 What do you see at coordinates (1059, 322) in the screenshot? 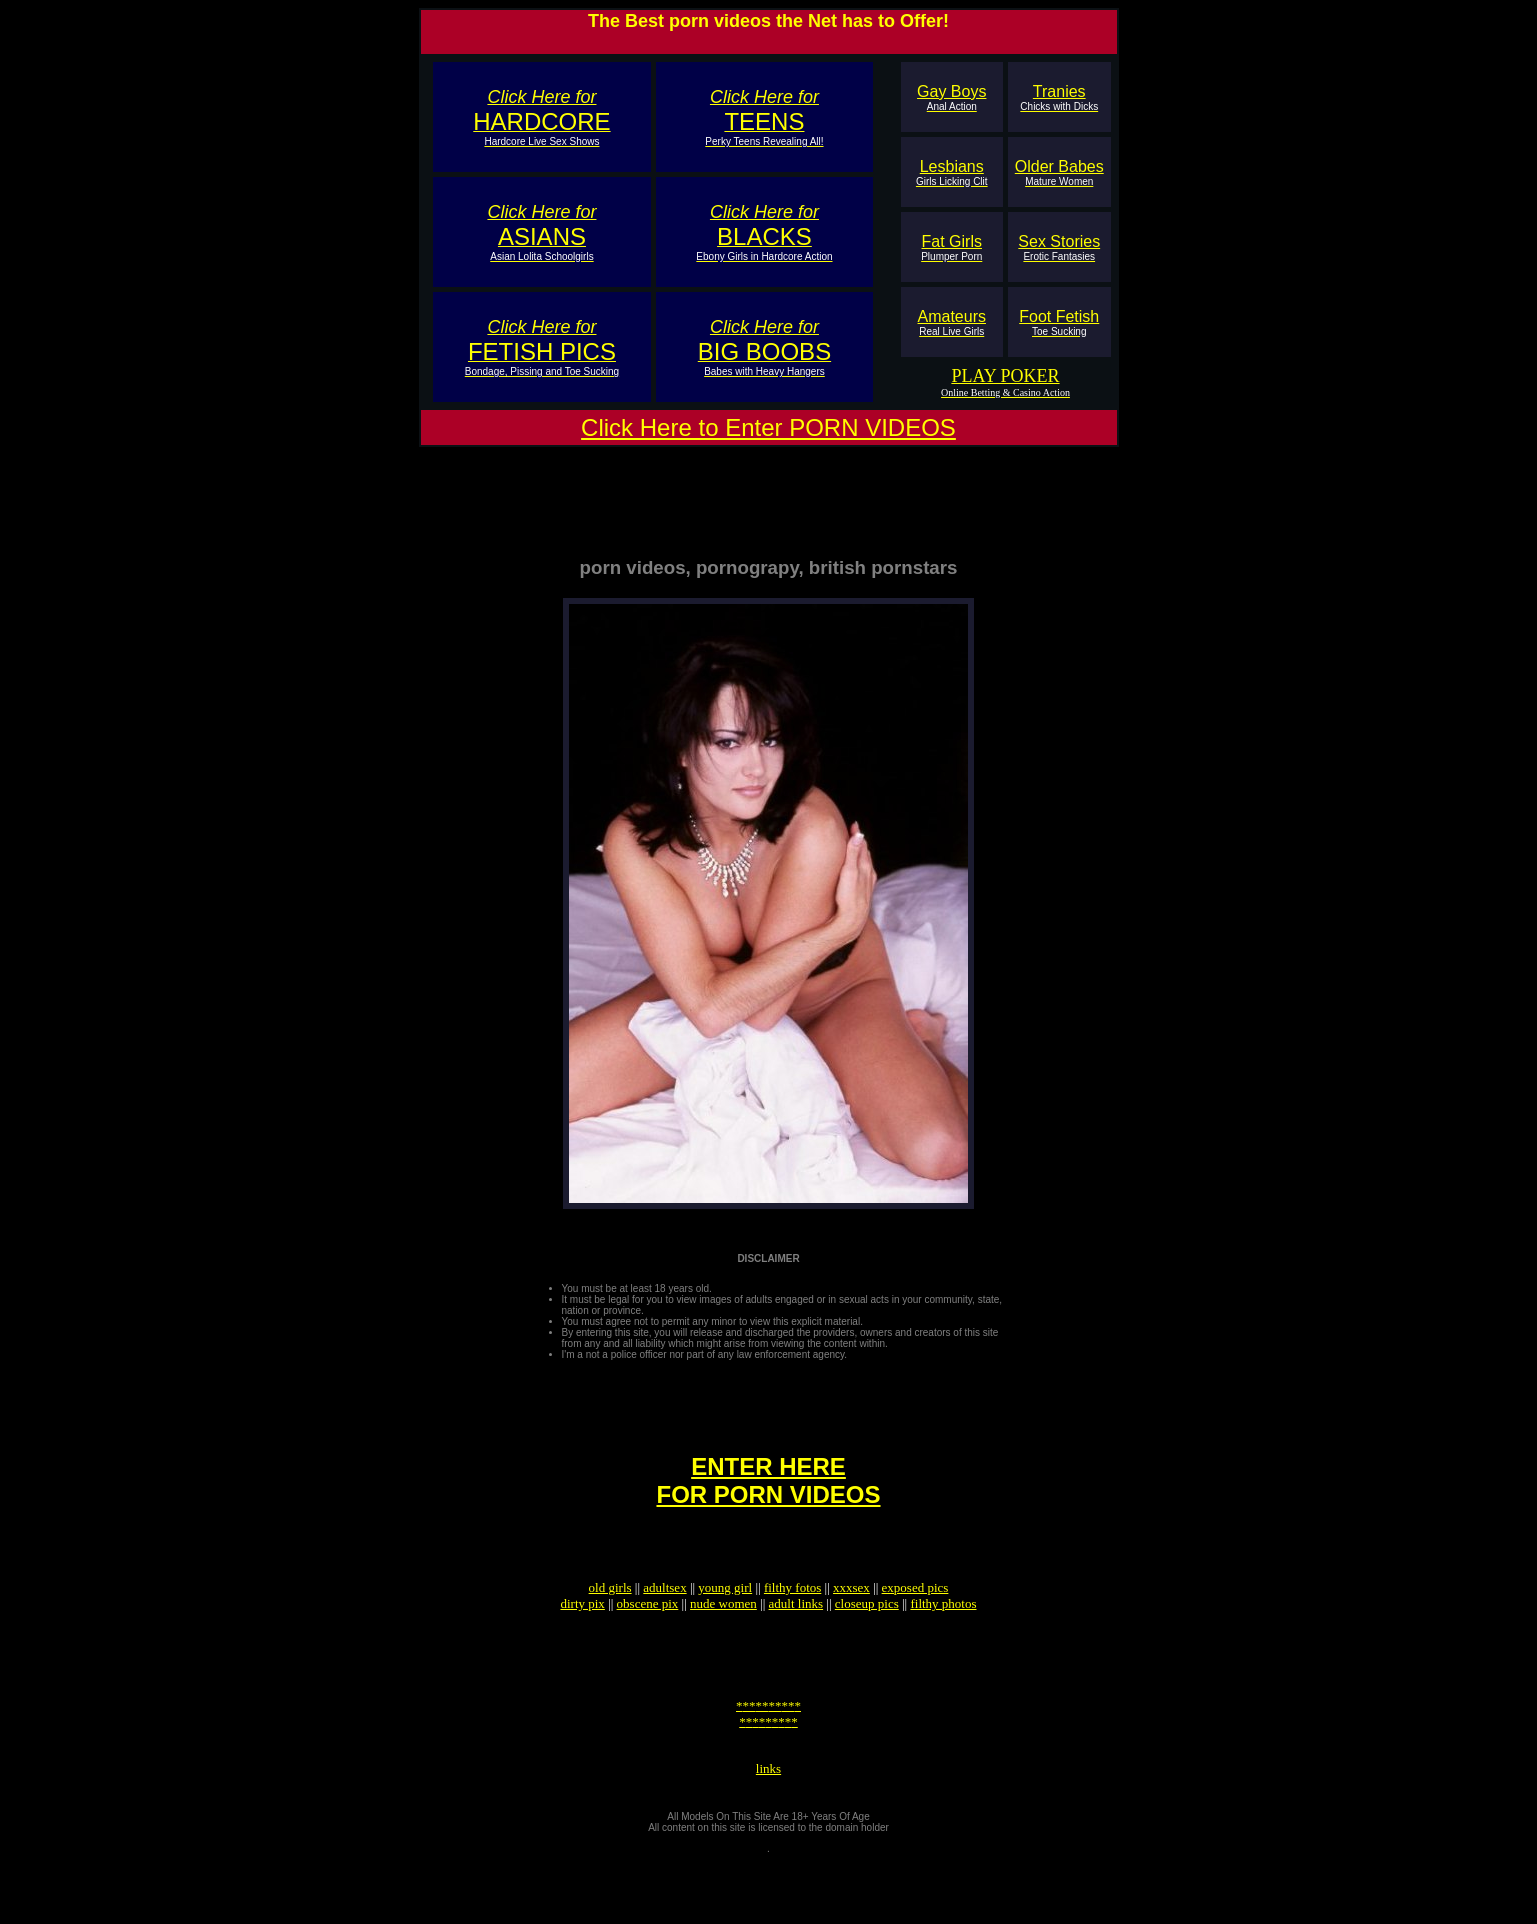
I see `Foot Fetish` at bounding box center [1059, 322].